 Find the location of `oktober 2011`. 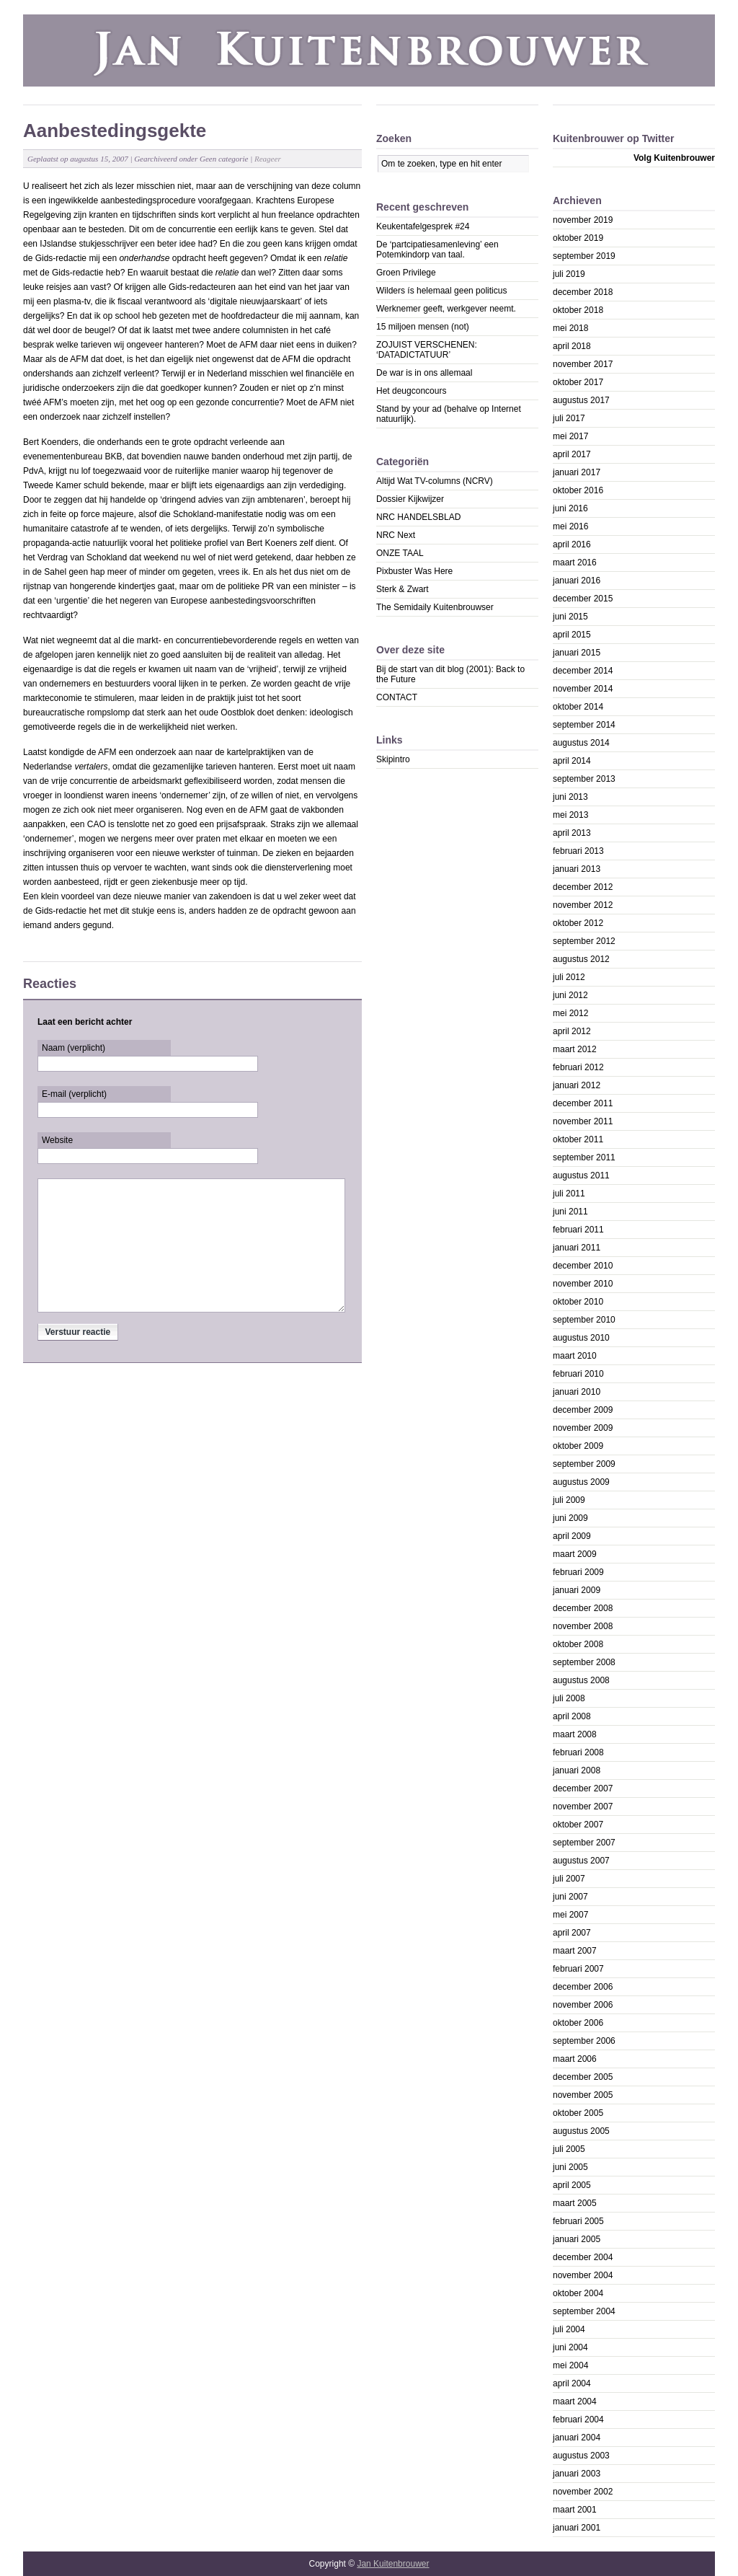

oktober 2011 is located at coordinates (578, 1139).